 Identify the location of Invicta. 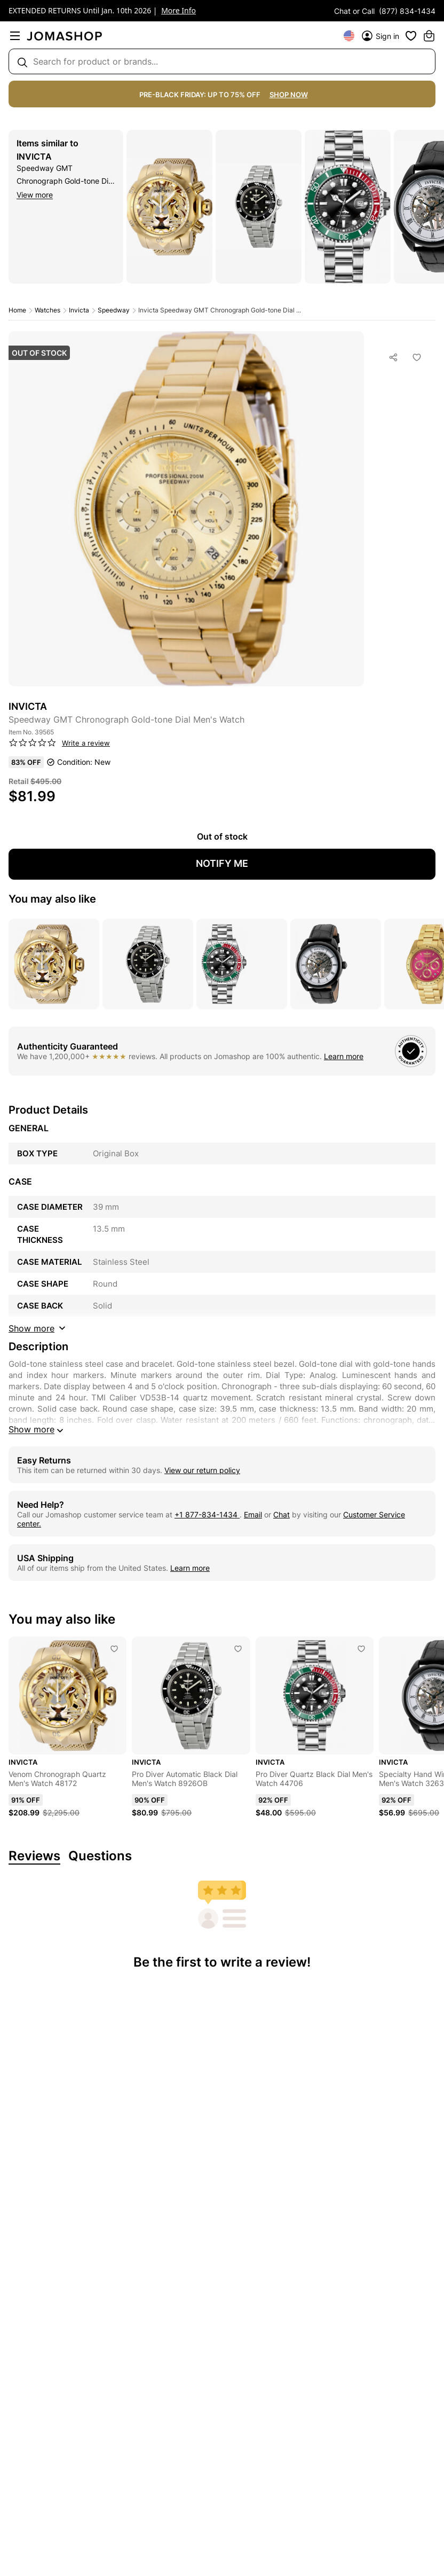
(34, 156).